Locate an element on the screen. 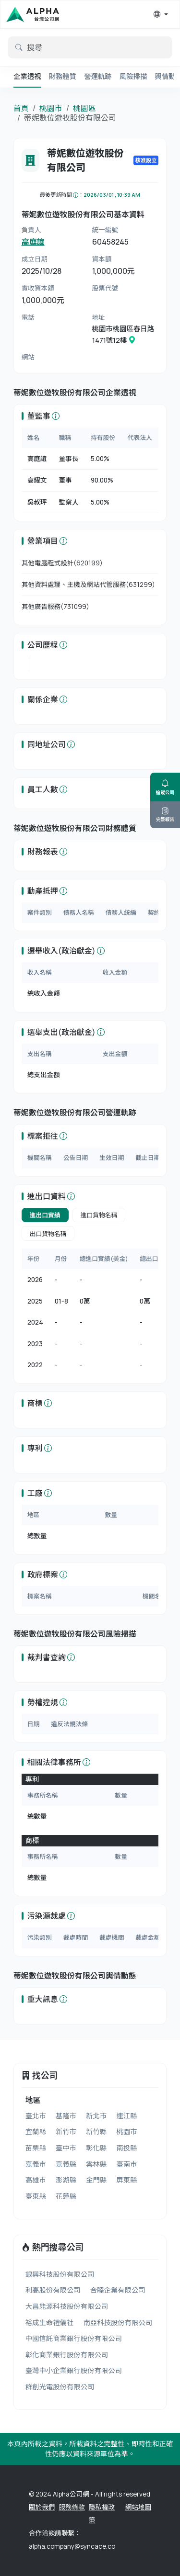 This screenshot has height=2576, width=180. alpha.company@syncace.co is located at coordinates (72, 2546).